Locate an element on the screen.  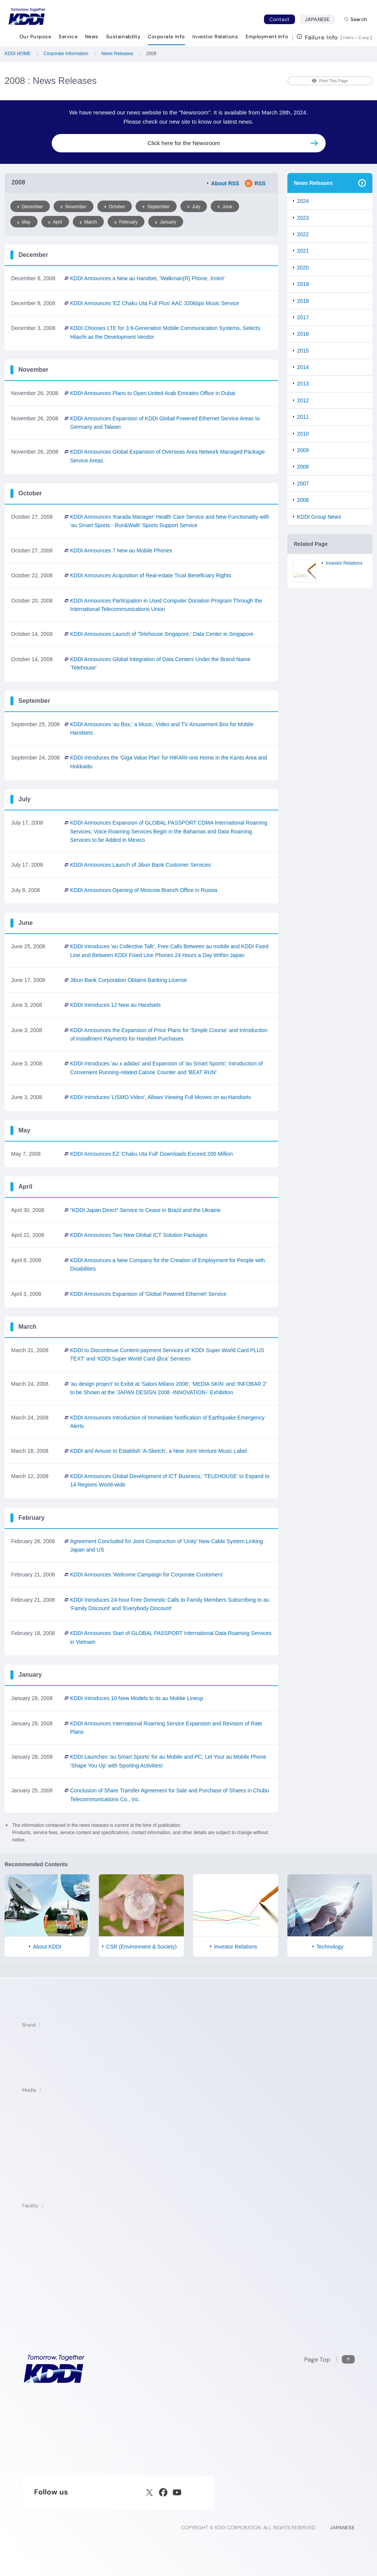
KDDI Announces Expansion of 'Global Powered Ethernet' Service is located at coordinates (148, 1294).